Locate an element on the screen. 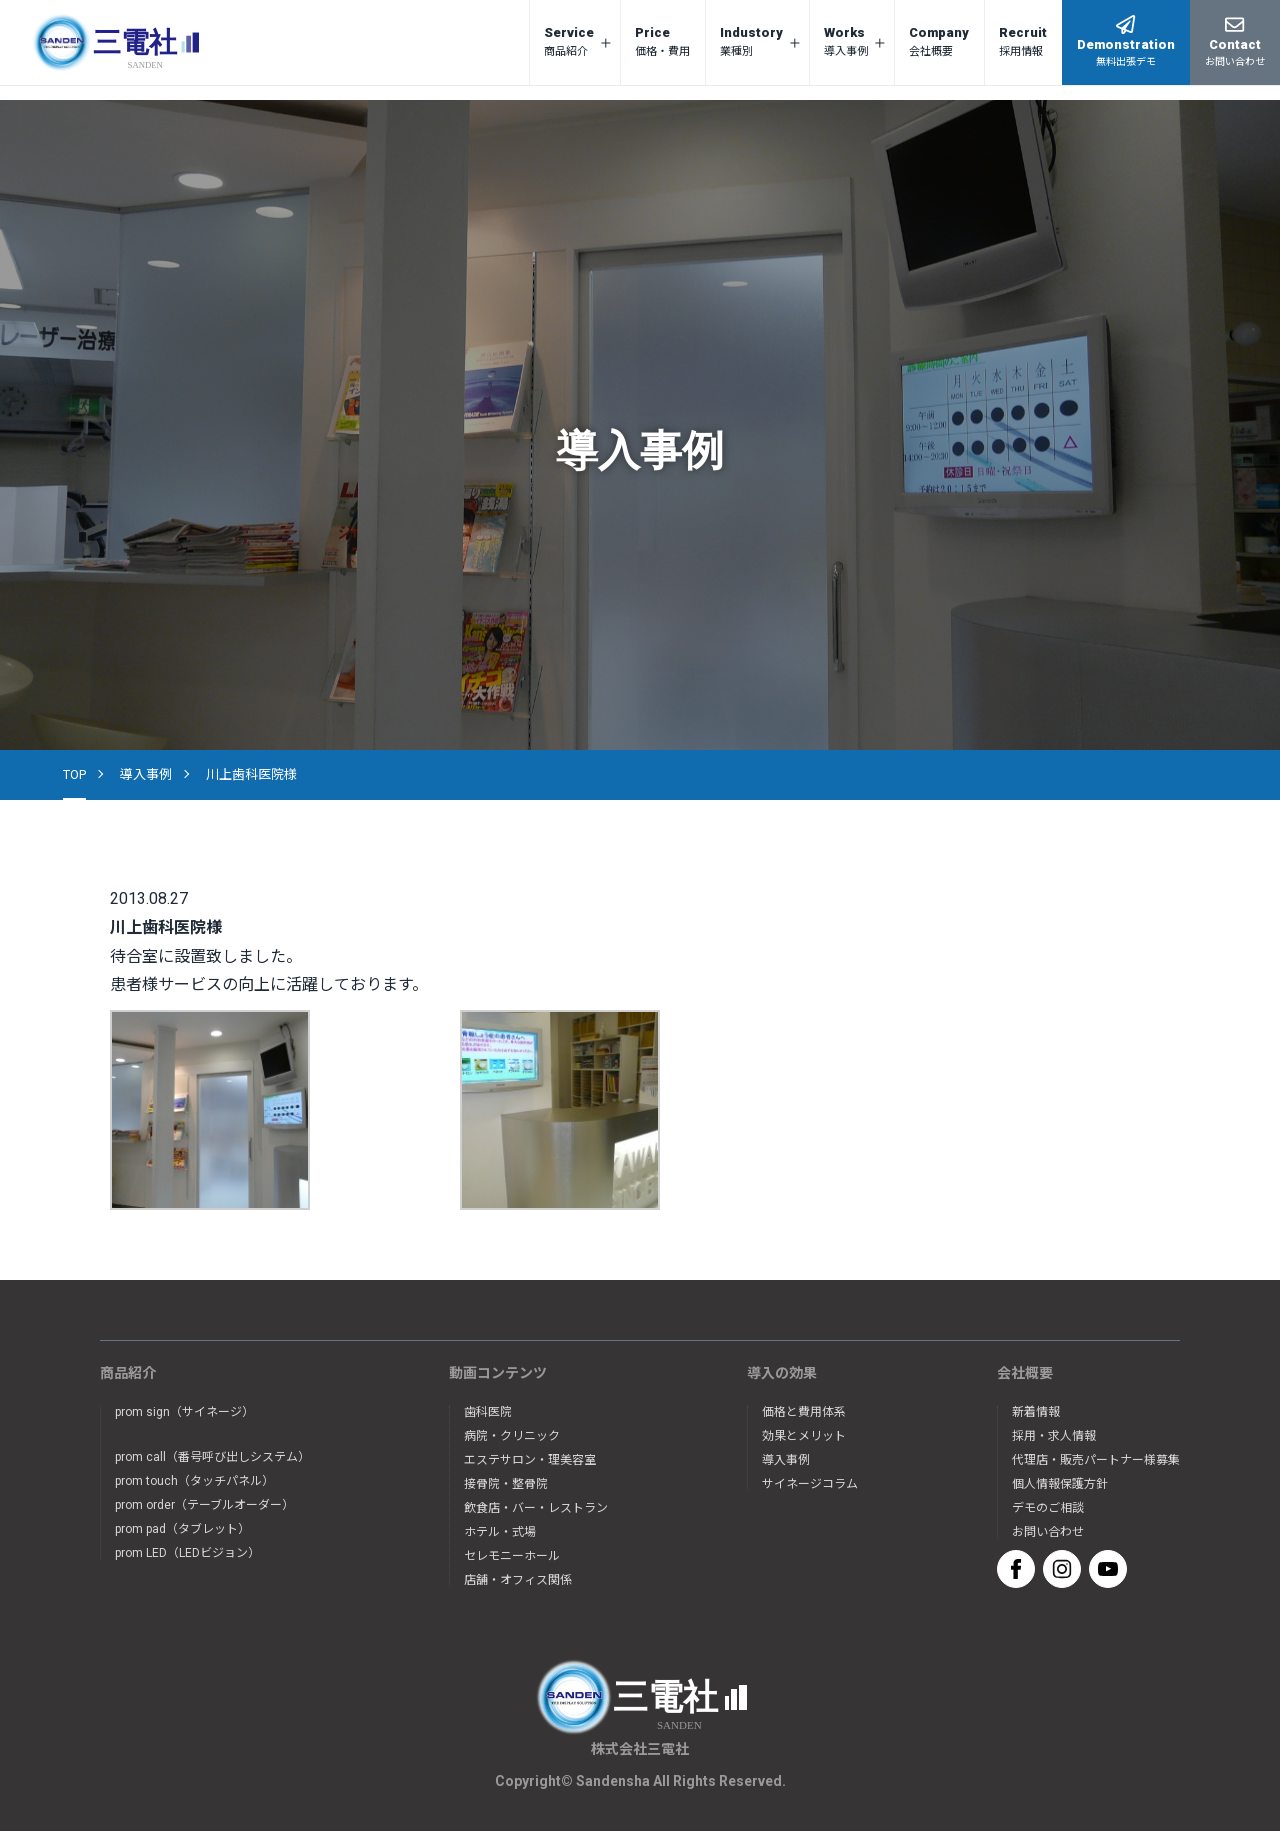 Image resolution: width=1280 pixels, height=1831 pixels. 川上歯科医院様 is located at coordinates (251, 774).